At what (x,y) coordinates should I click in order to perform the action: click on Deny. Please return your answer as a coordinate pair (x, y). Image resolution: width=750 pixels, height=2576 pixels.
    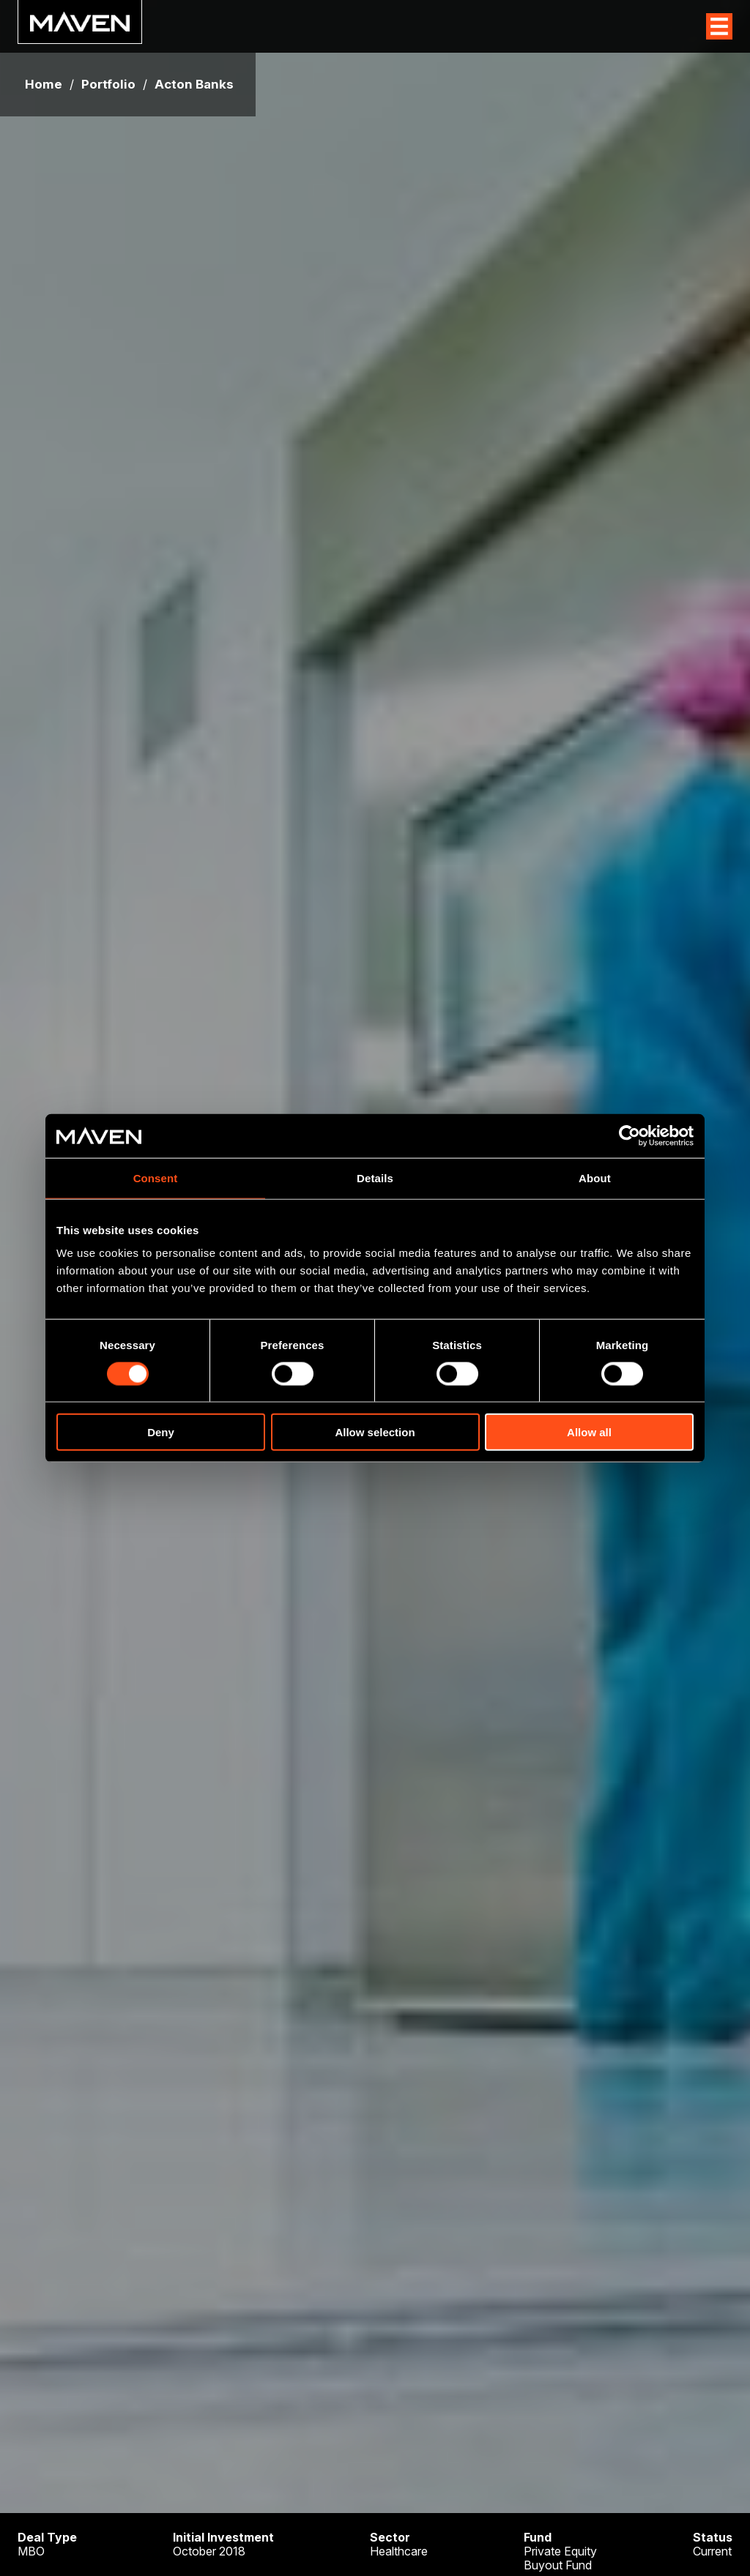
    Looking at the image, I should click on (160, 1432).